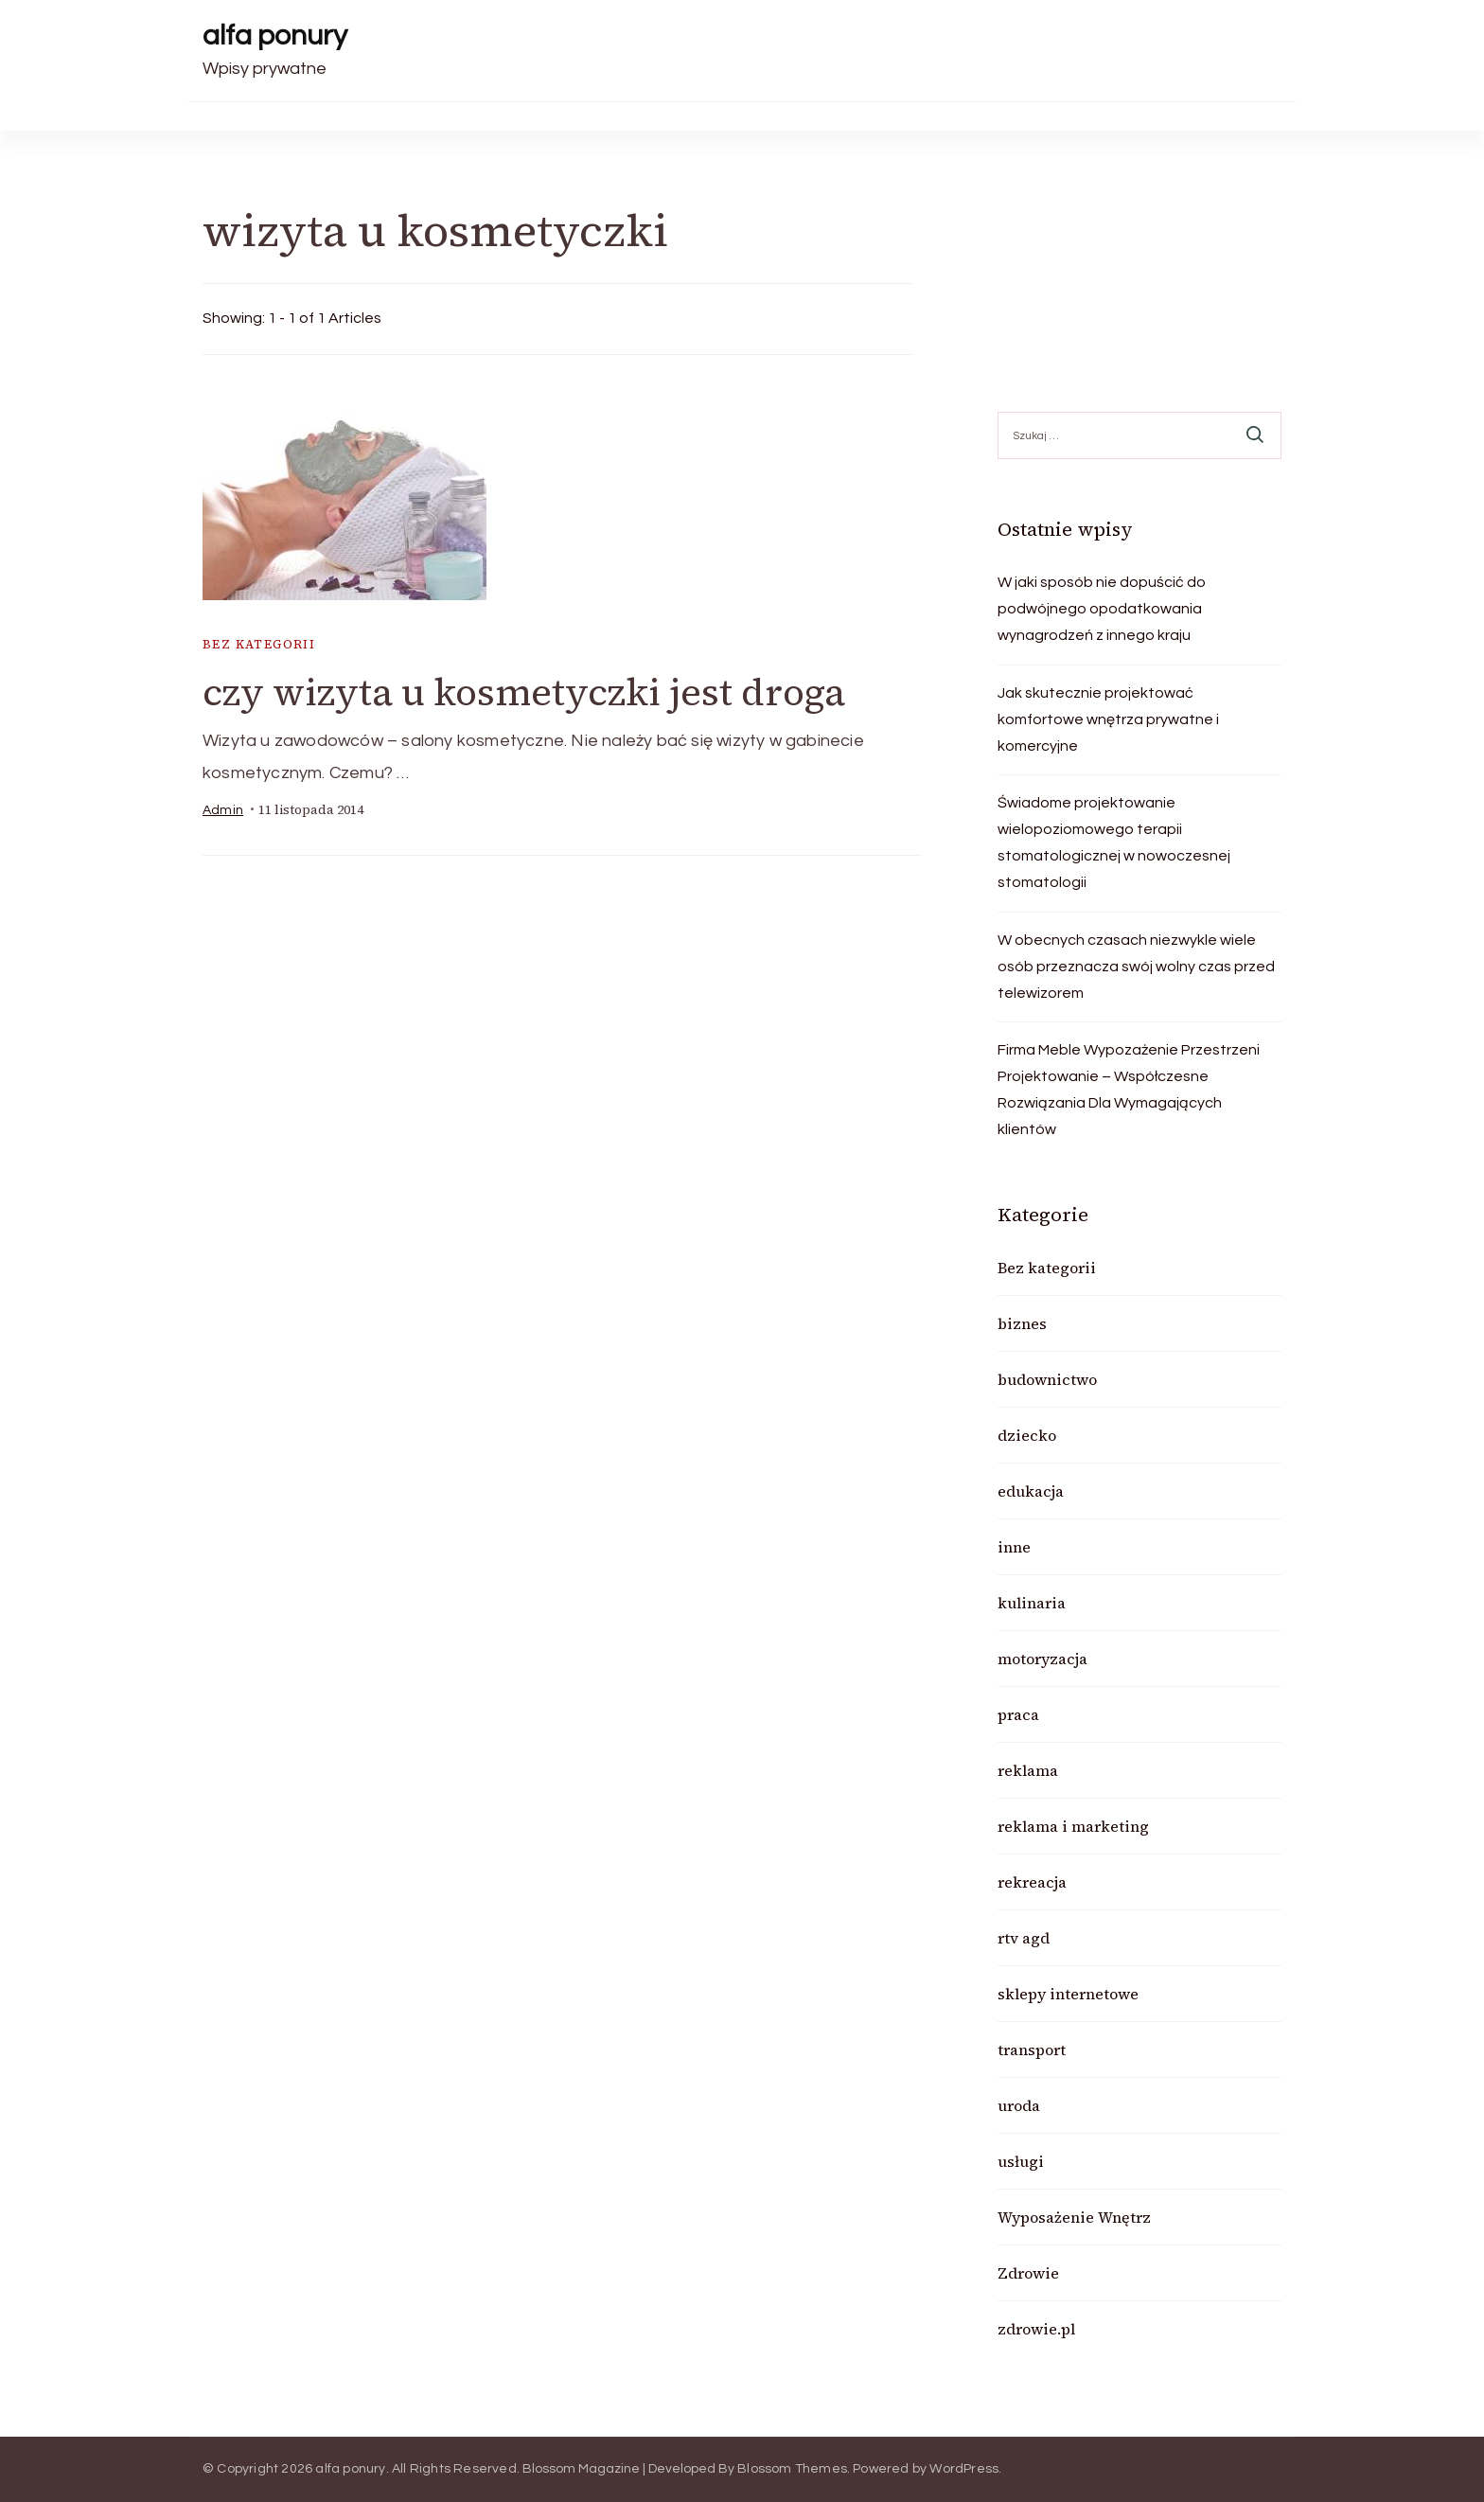 This screenshot has height=2502, width=1484. What do you see at coordinates (1074, 2217) in the screenshot?
I see `Wyposażenie Wnętrz` at bounding box center [1074, 2217].